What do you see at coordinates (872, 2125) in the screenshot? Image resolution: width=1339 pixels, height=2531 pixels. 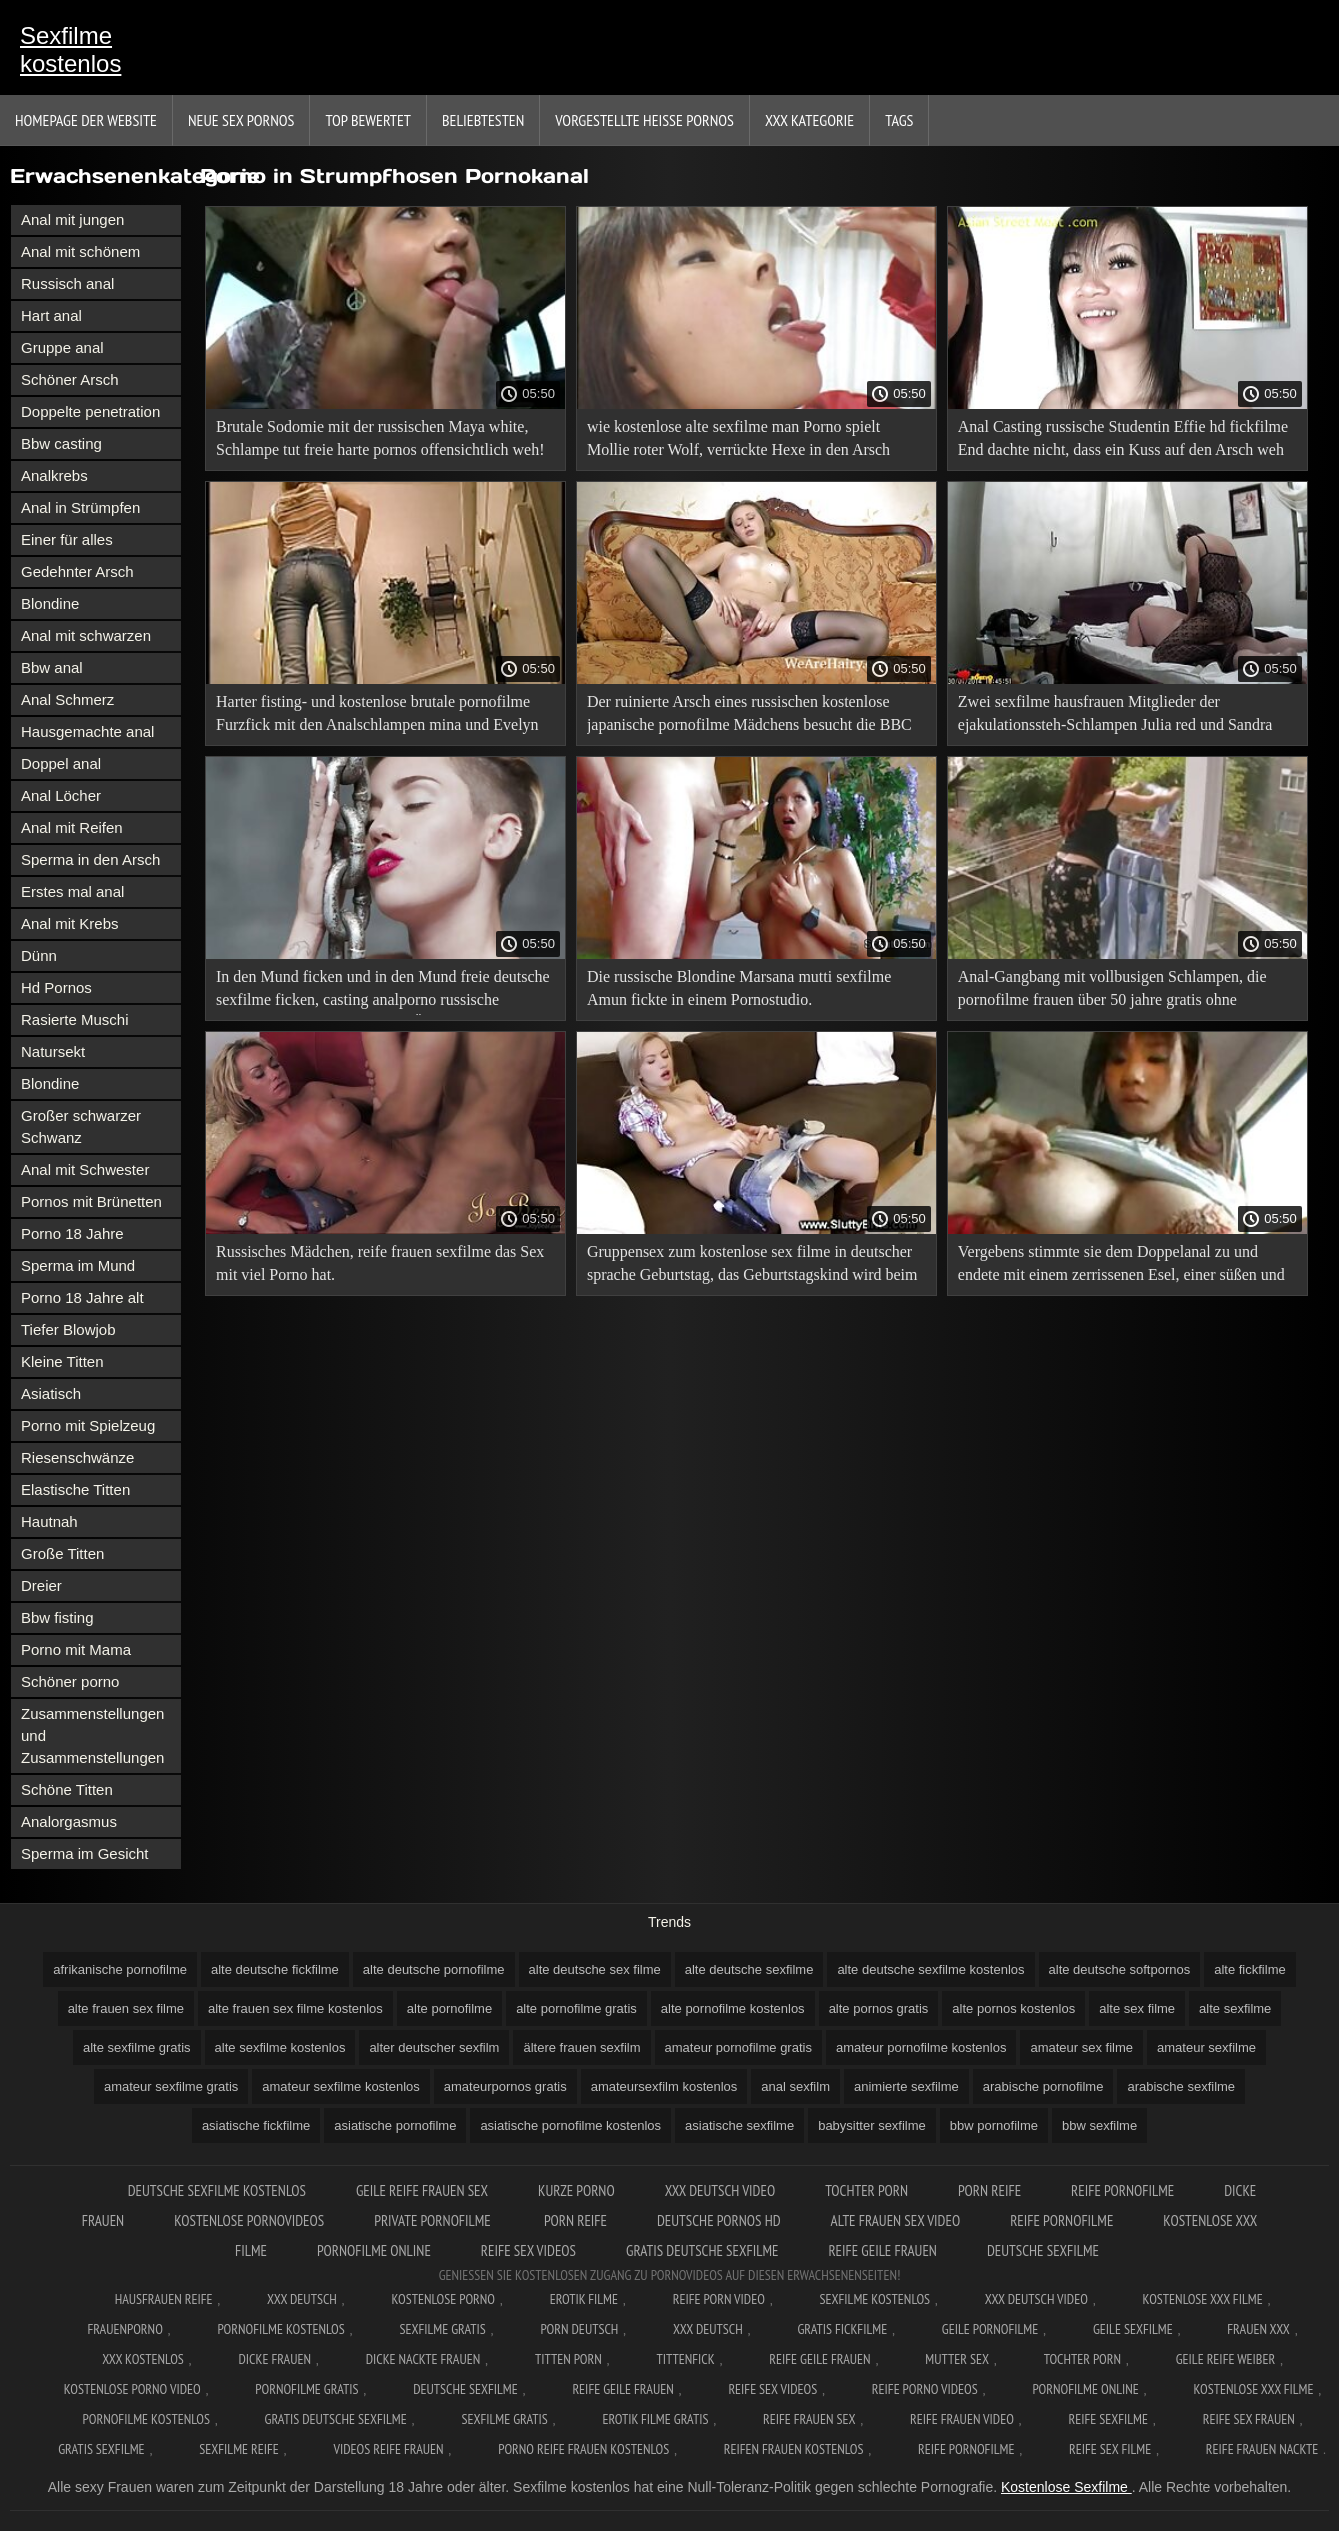 I see `babysitter sexfilme` at bounding box center [872, 2125].